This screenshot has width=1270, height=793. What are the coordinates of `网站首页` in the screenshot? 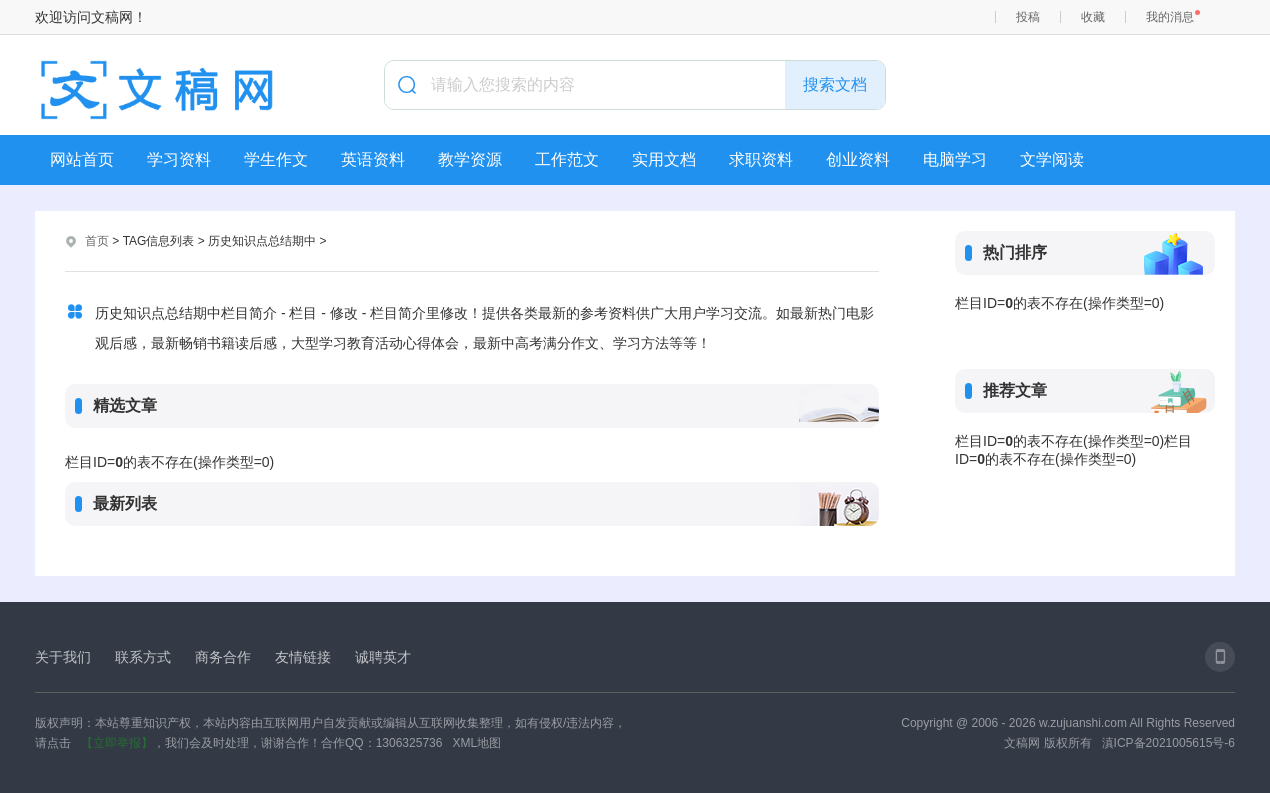 It's located at (82, 159).